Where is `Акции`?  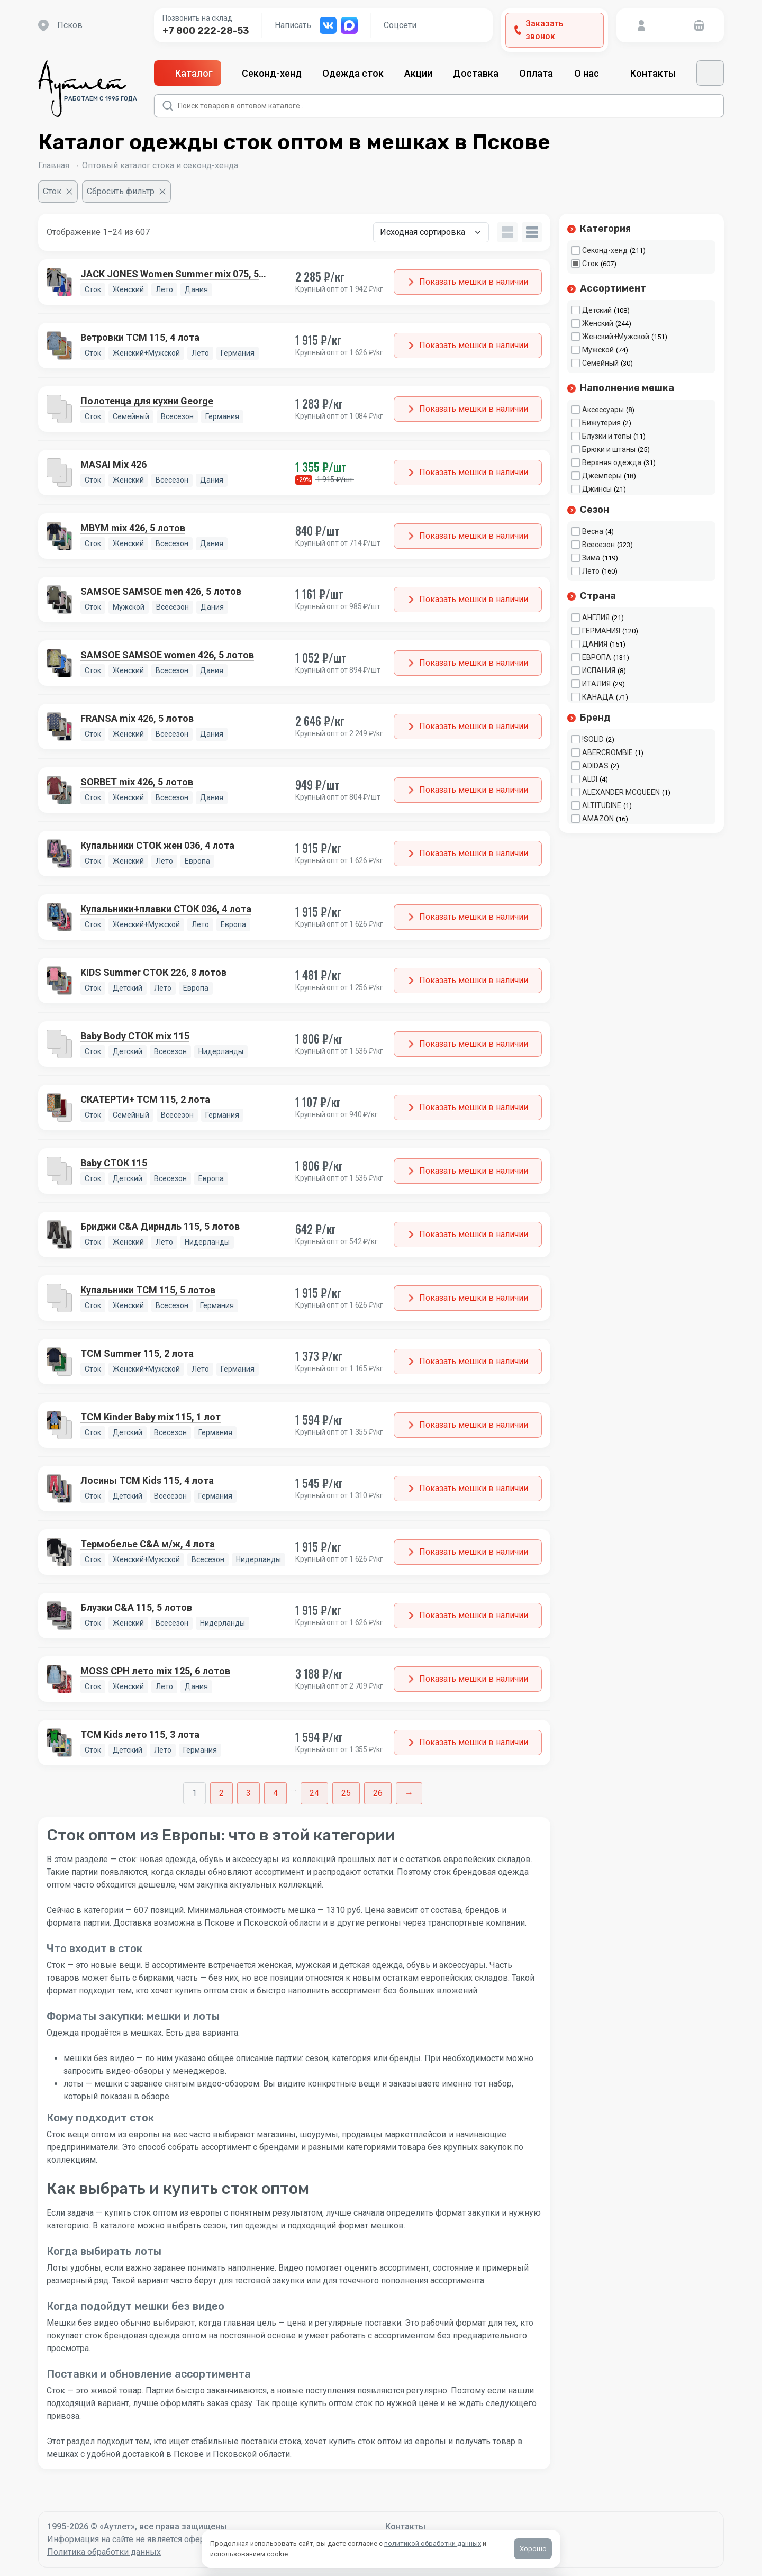 Акции is located at coordinates (418, 73).